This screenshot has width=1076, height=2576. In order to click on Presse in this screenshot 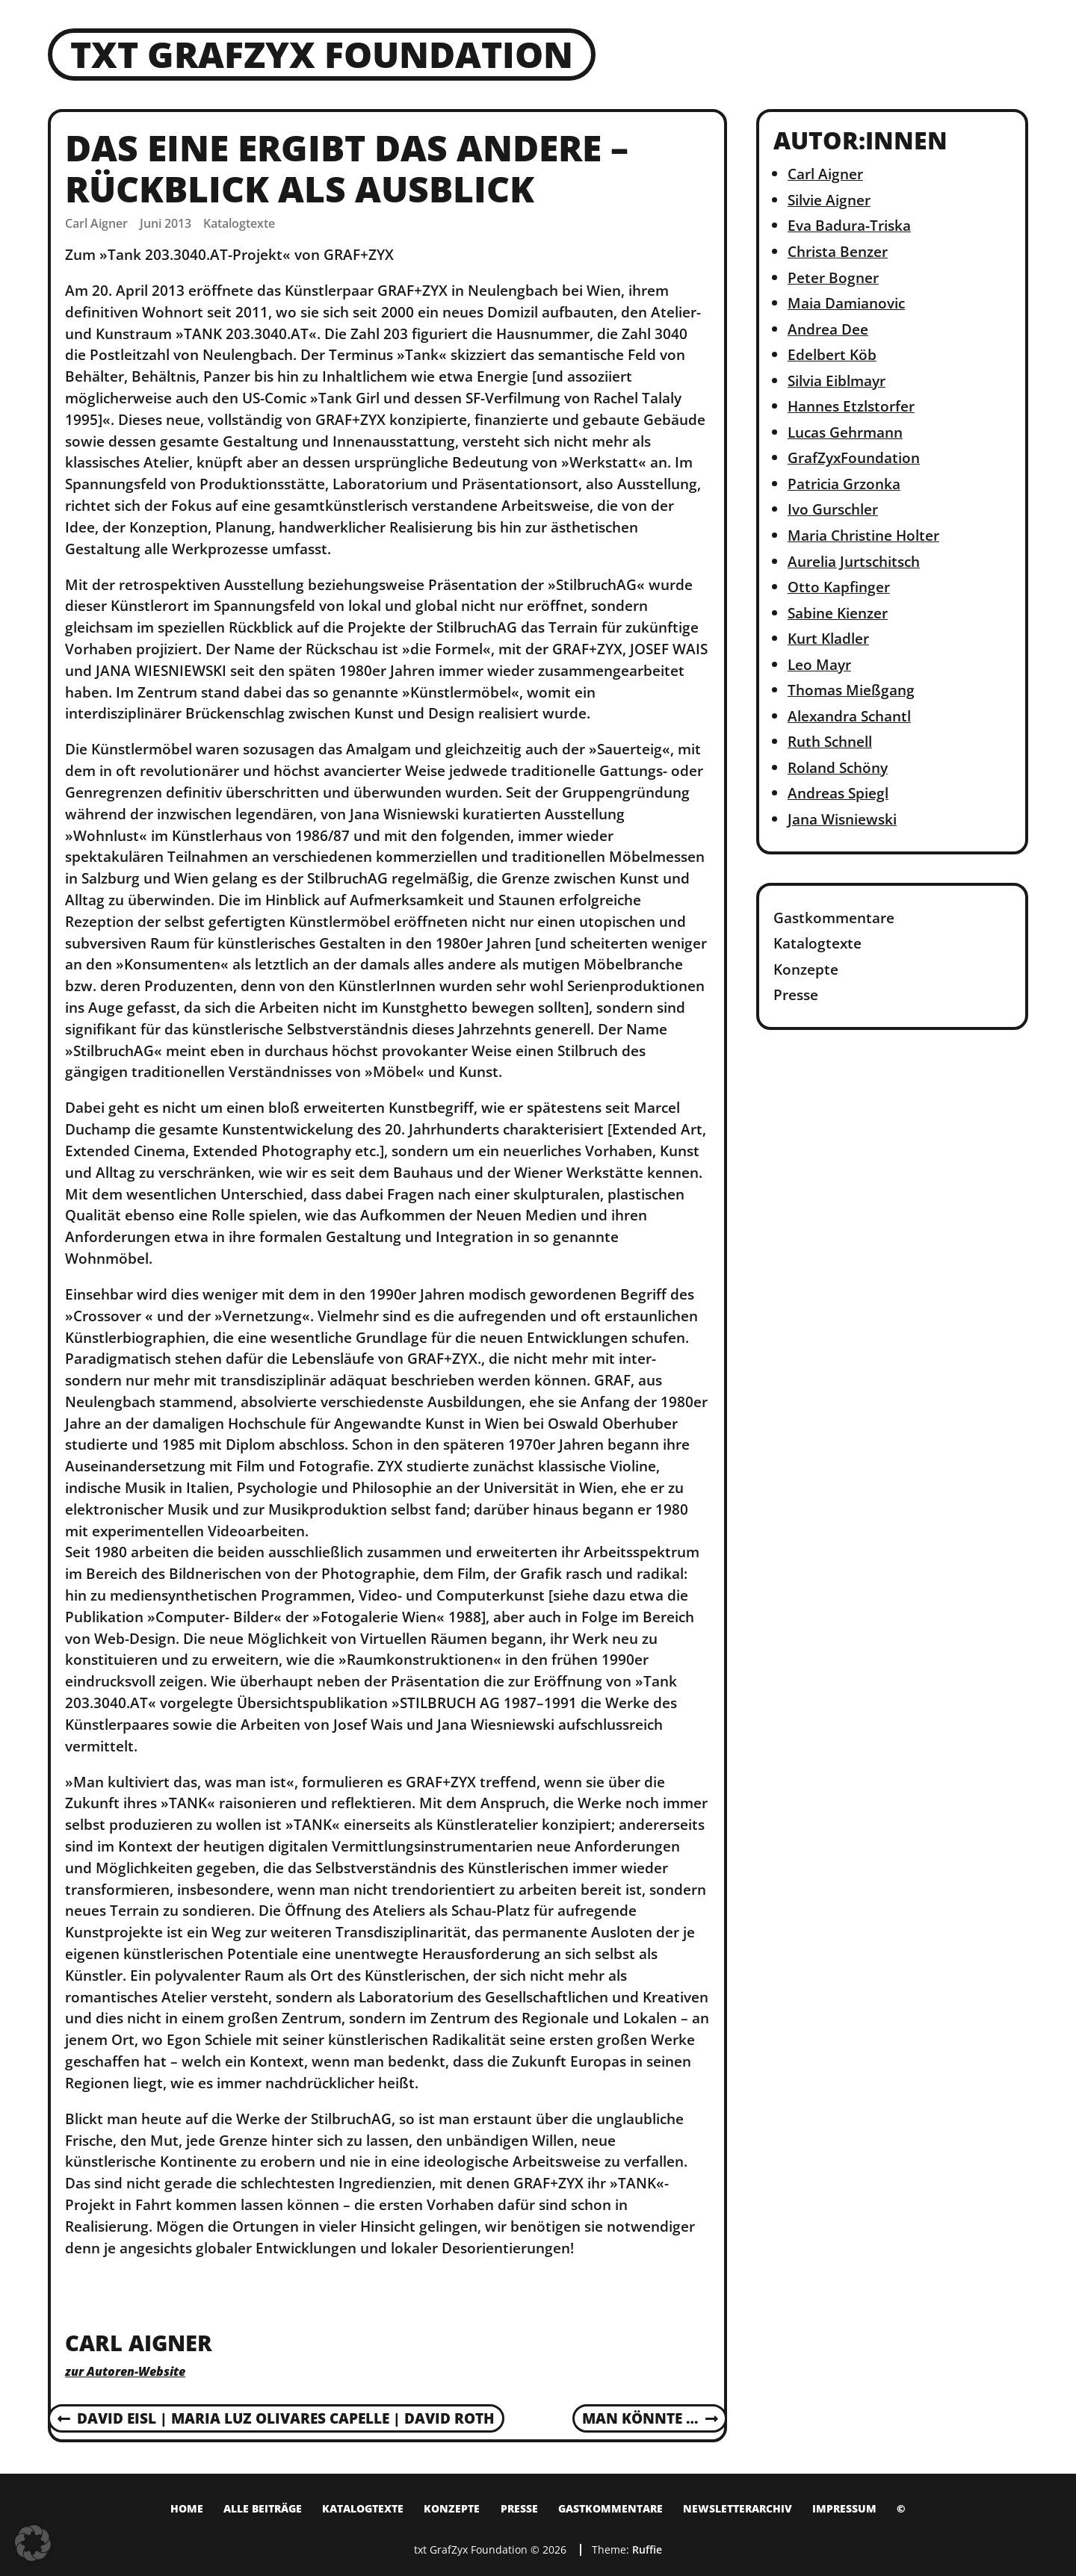, I will do `click(795, 994)`.